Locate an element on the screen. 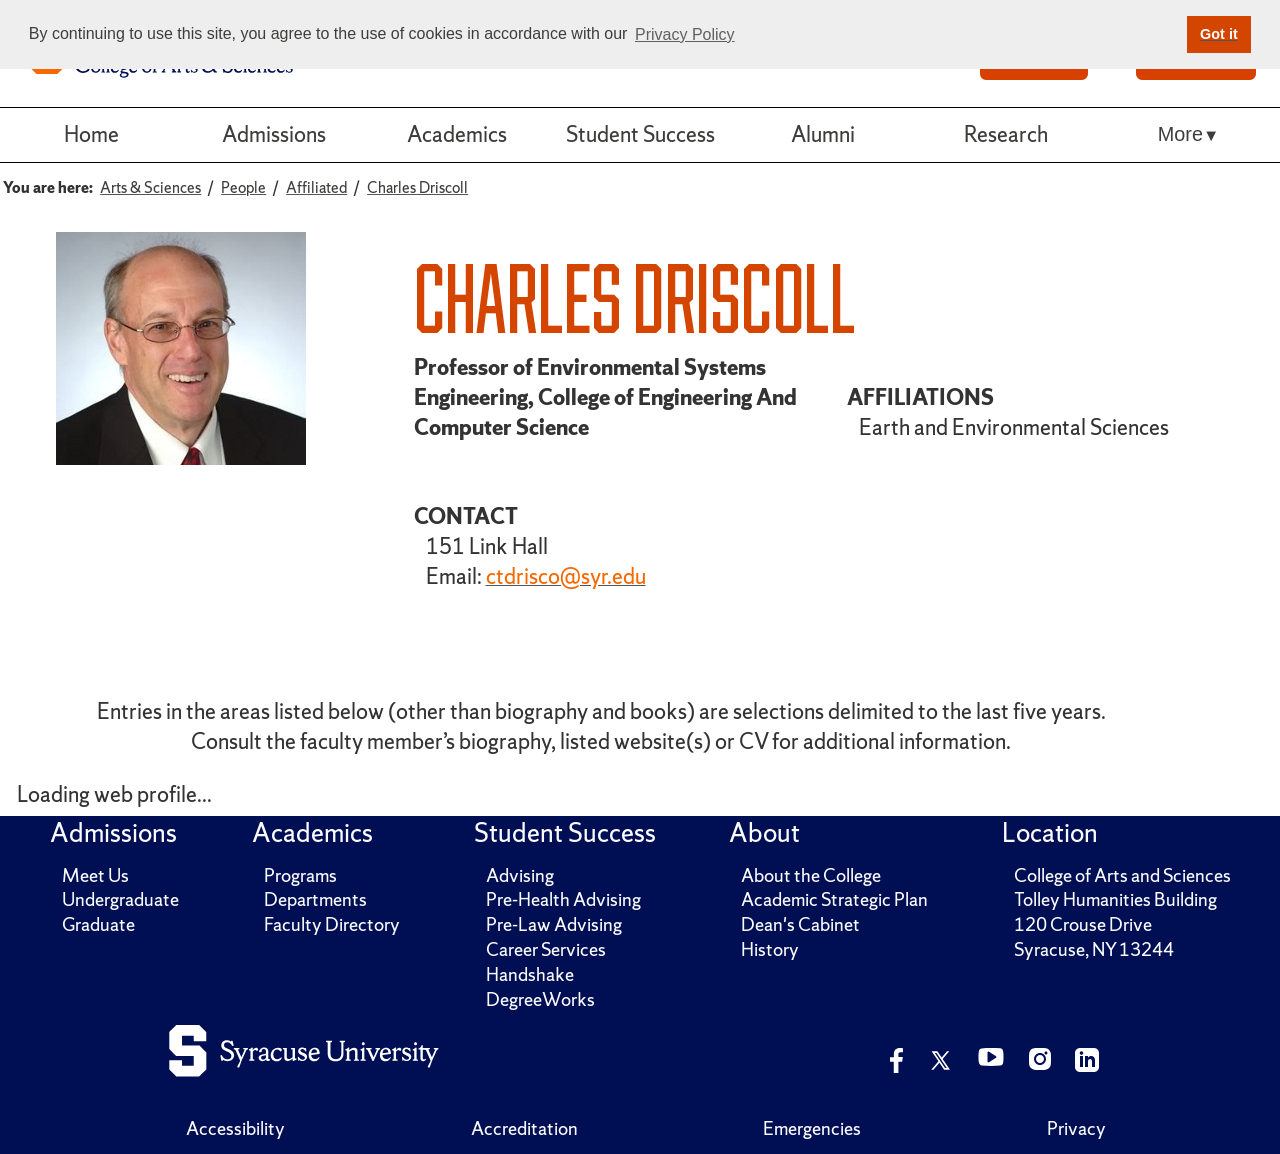 This screenshot has height=1154, width=1280. Pre-Law Advising is located at coordinates (554, 924).